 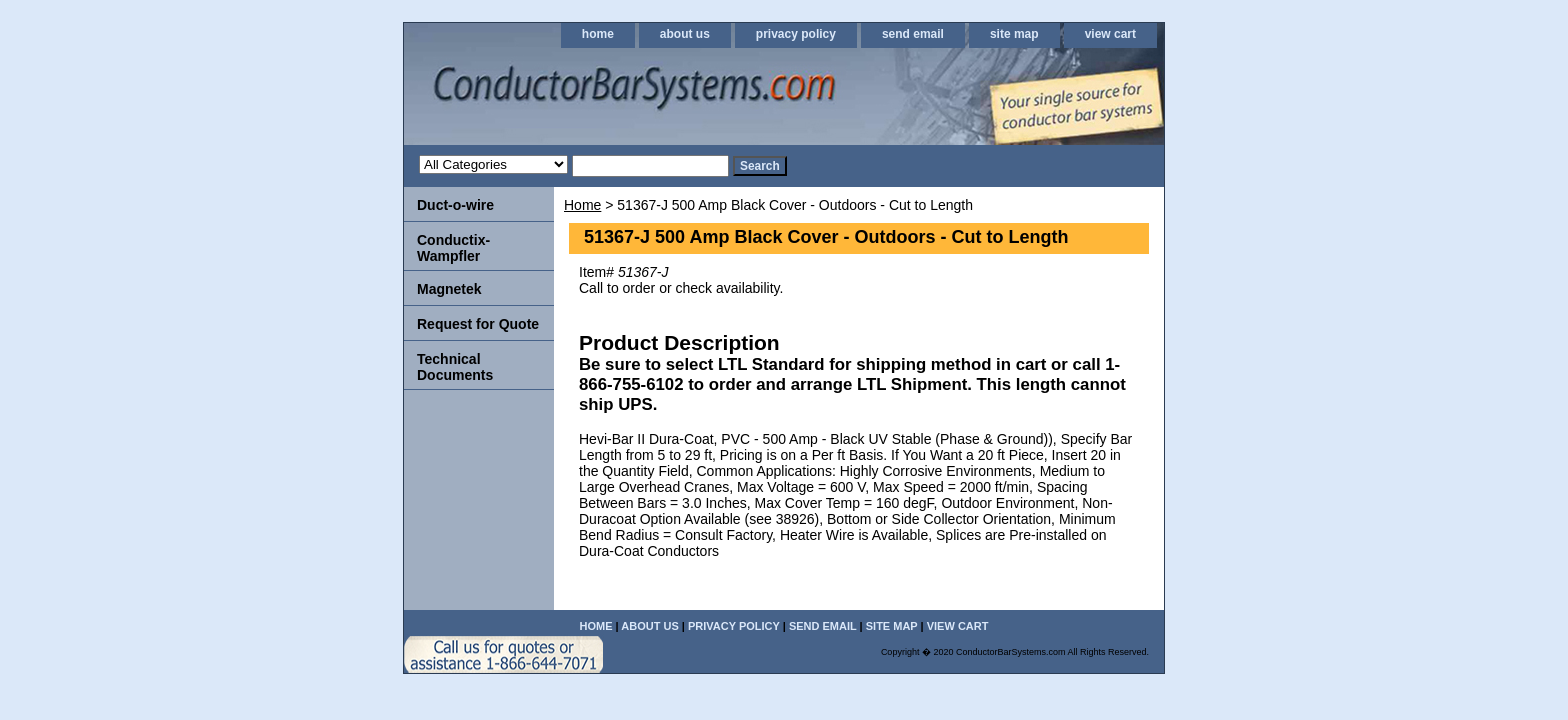 I want to click on view cart, so click(x=1110, y=34).